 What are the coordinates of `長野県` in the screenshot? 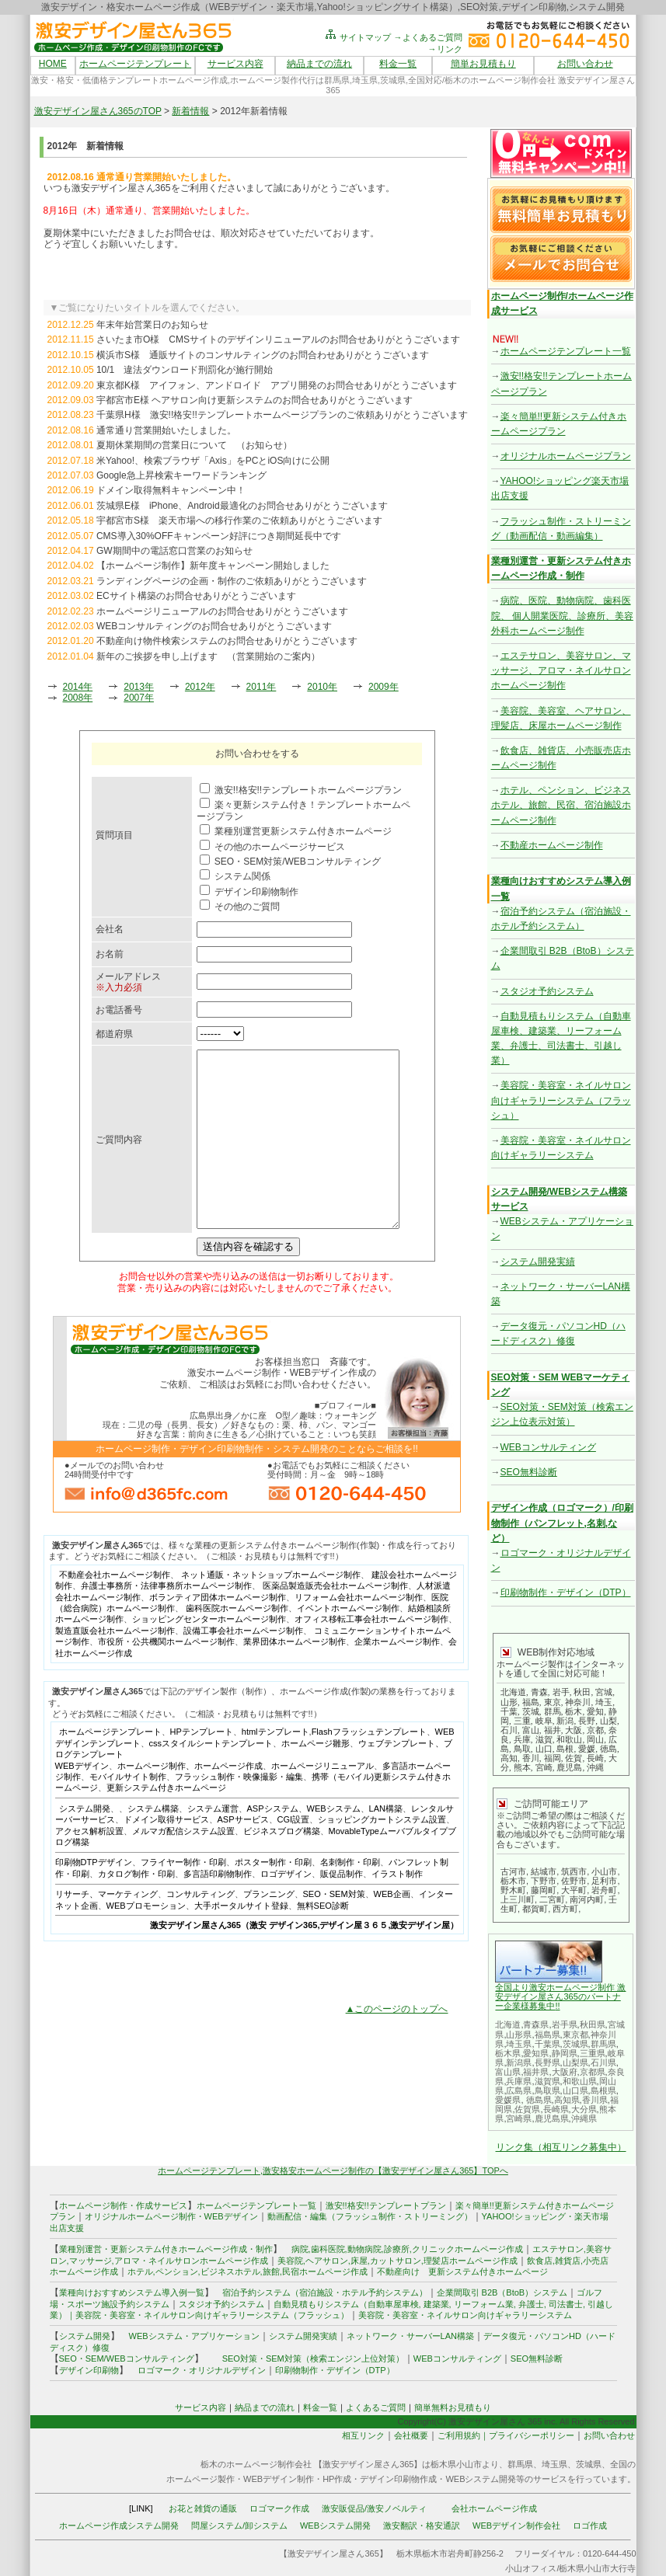 It's located at (547, 2062).